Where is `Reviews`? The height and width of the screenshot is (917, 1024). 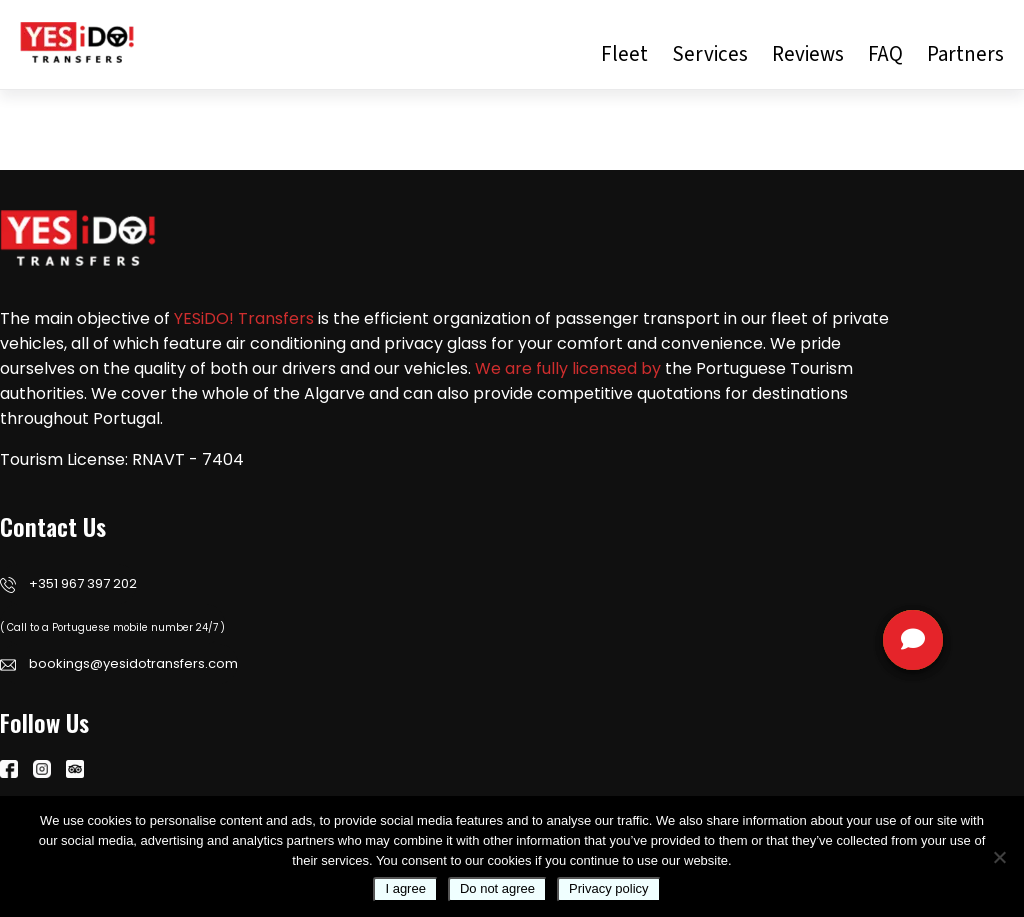
Reviews is located at coordinates (808, 54).